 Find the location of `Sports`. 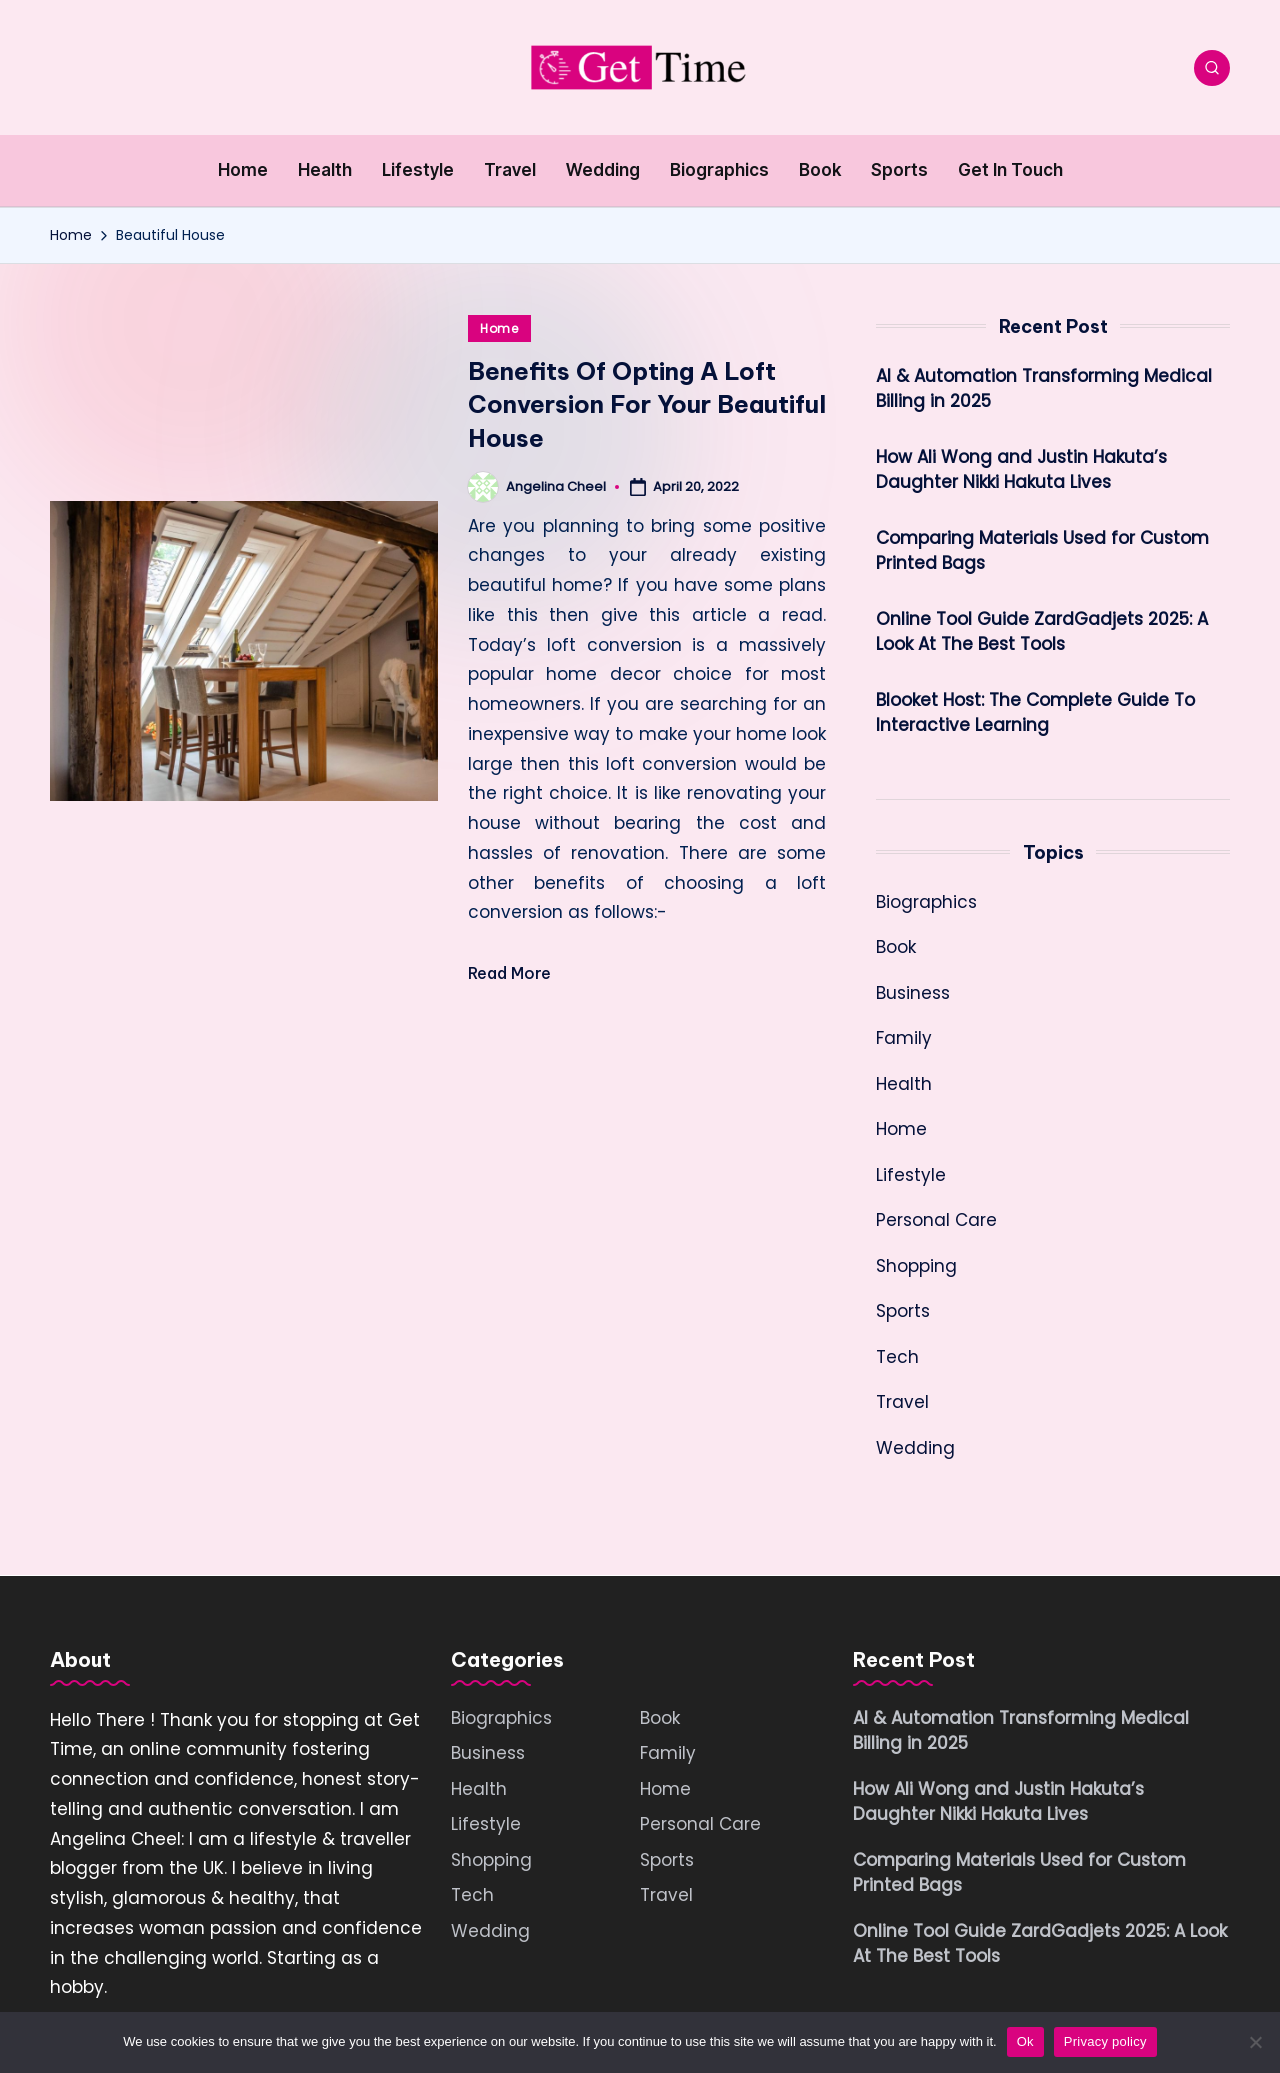

Sports is located at coordinates (903, 1311).